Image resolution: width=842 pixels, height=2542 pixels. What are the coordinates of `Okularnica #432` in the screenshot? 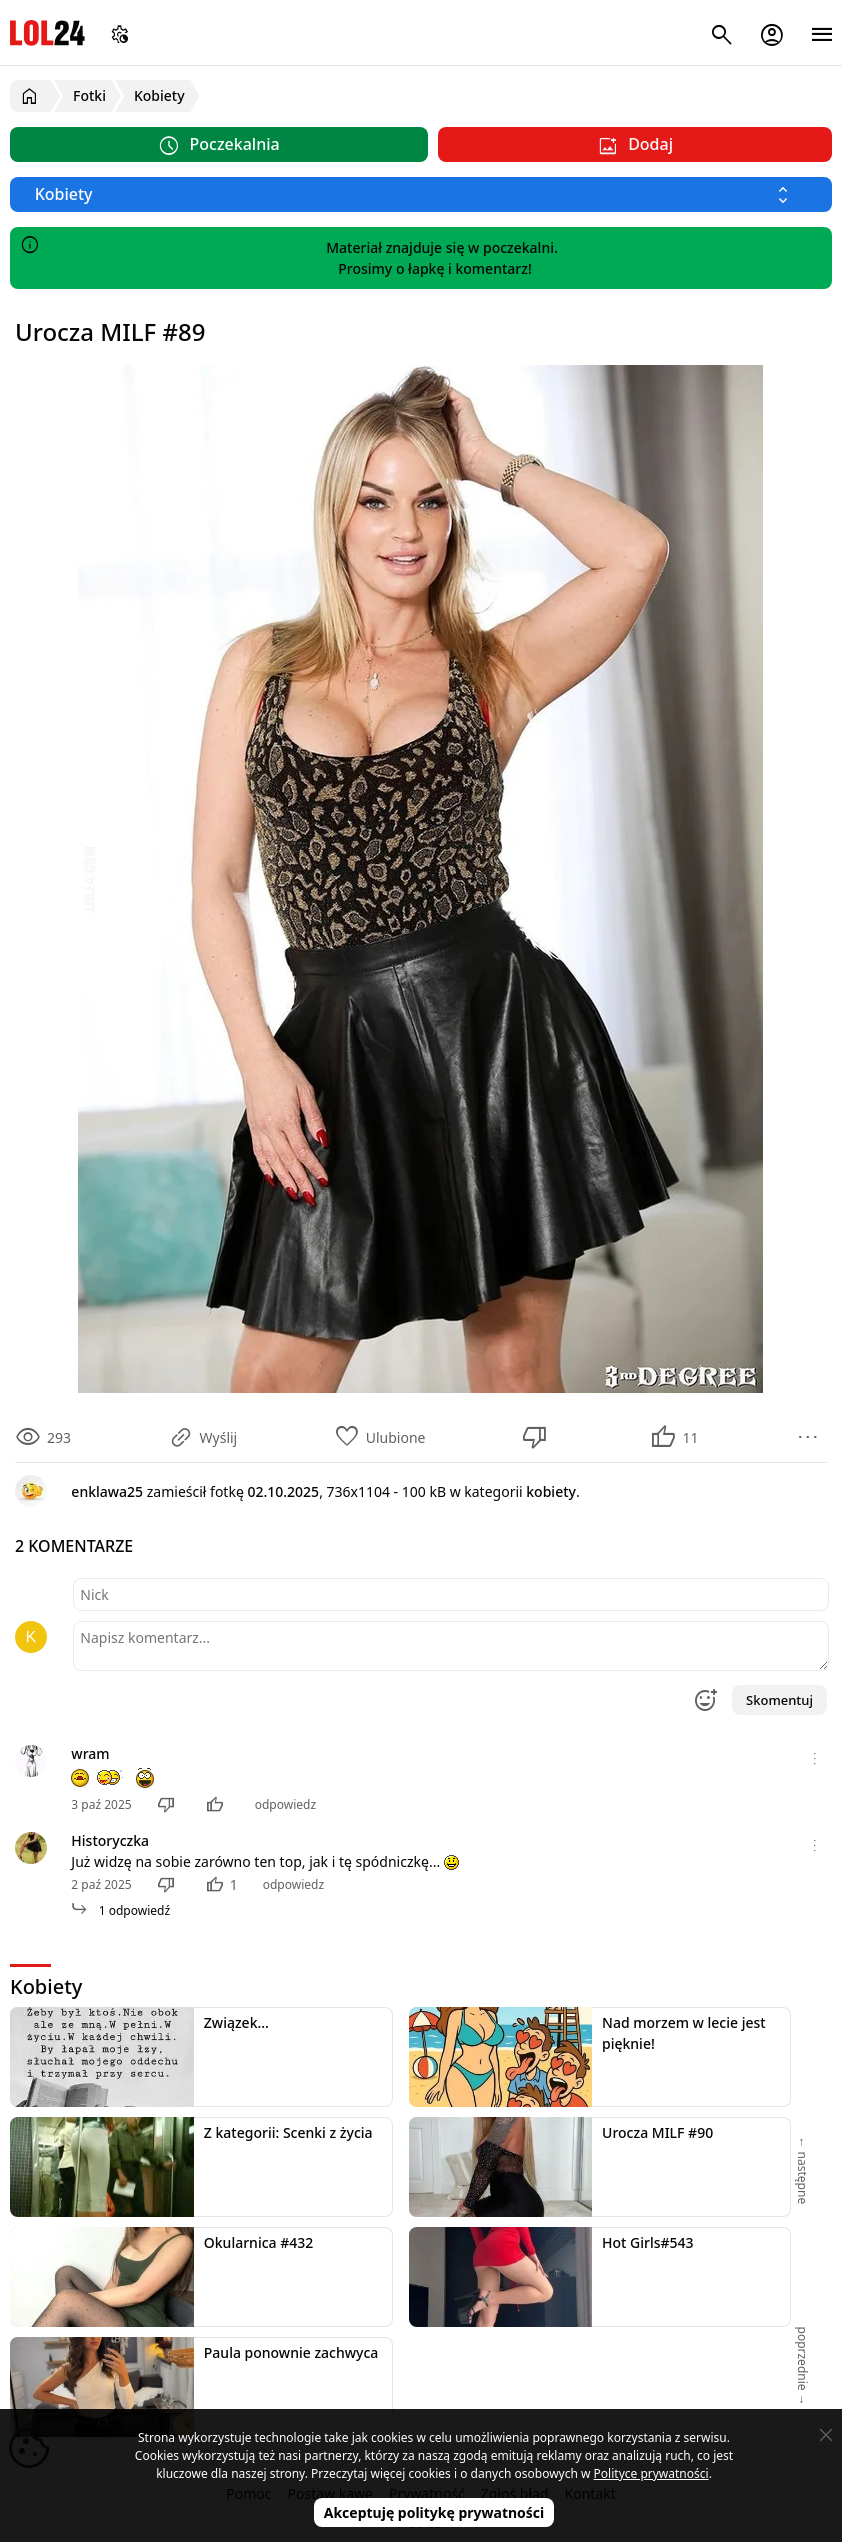 It's located at (258, 2242).